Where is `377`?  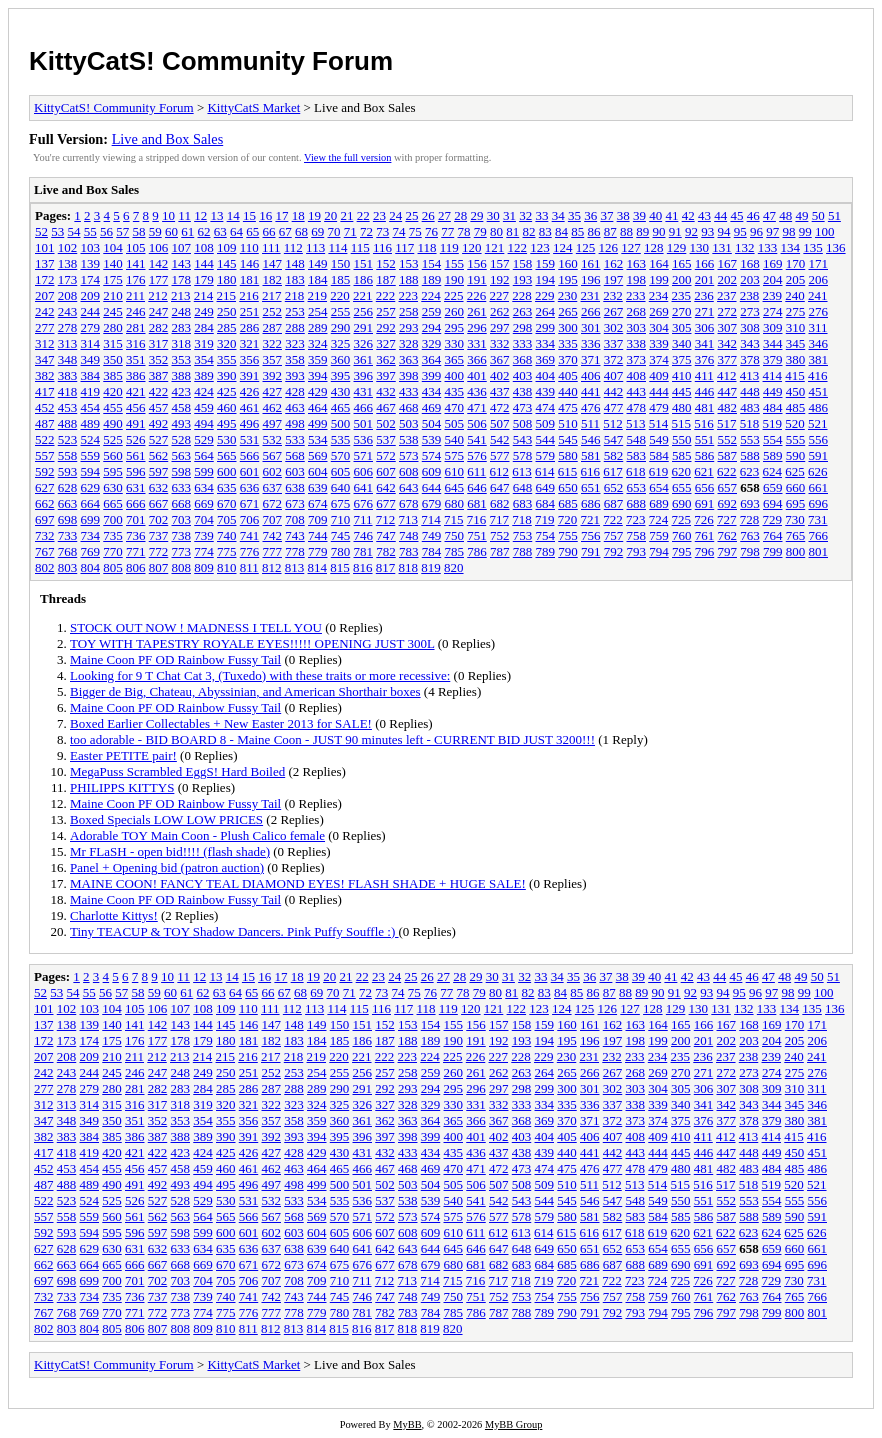 377 is located at coordinates (728, 359).